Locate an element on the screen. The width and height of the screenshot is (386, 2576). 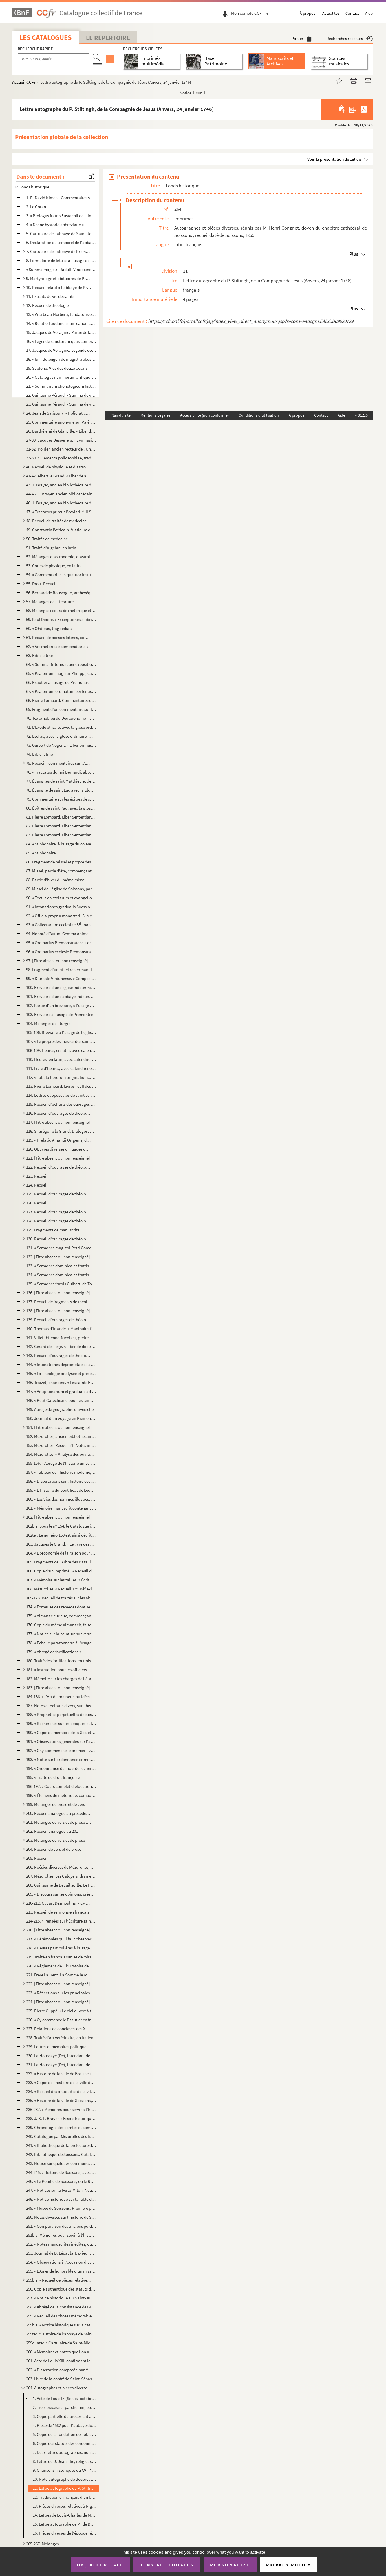
262. « Dissertation composée par M. Deface, ancien curé de Soupire, diocèse de Laon, ensuite de Belleu, e... is located at coordinates (61, 2369).